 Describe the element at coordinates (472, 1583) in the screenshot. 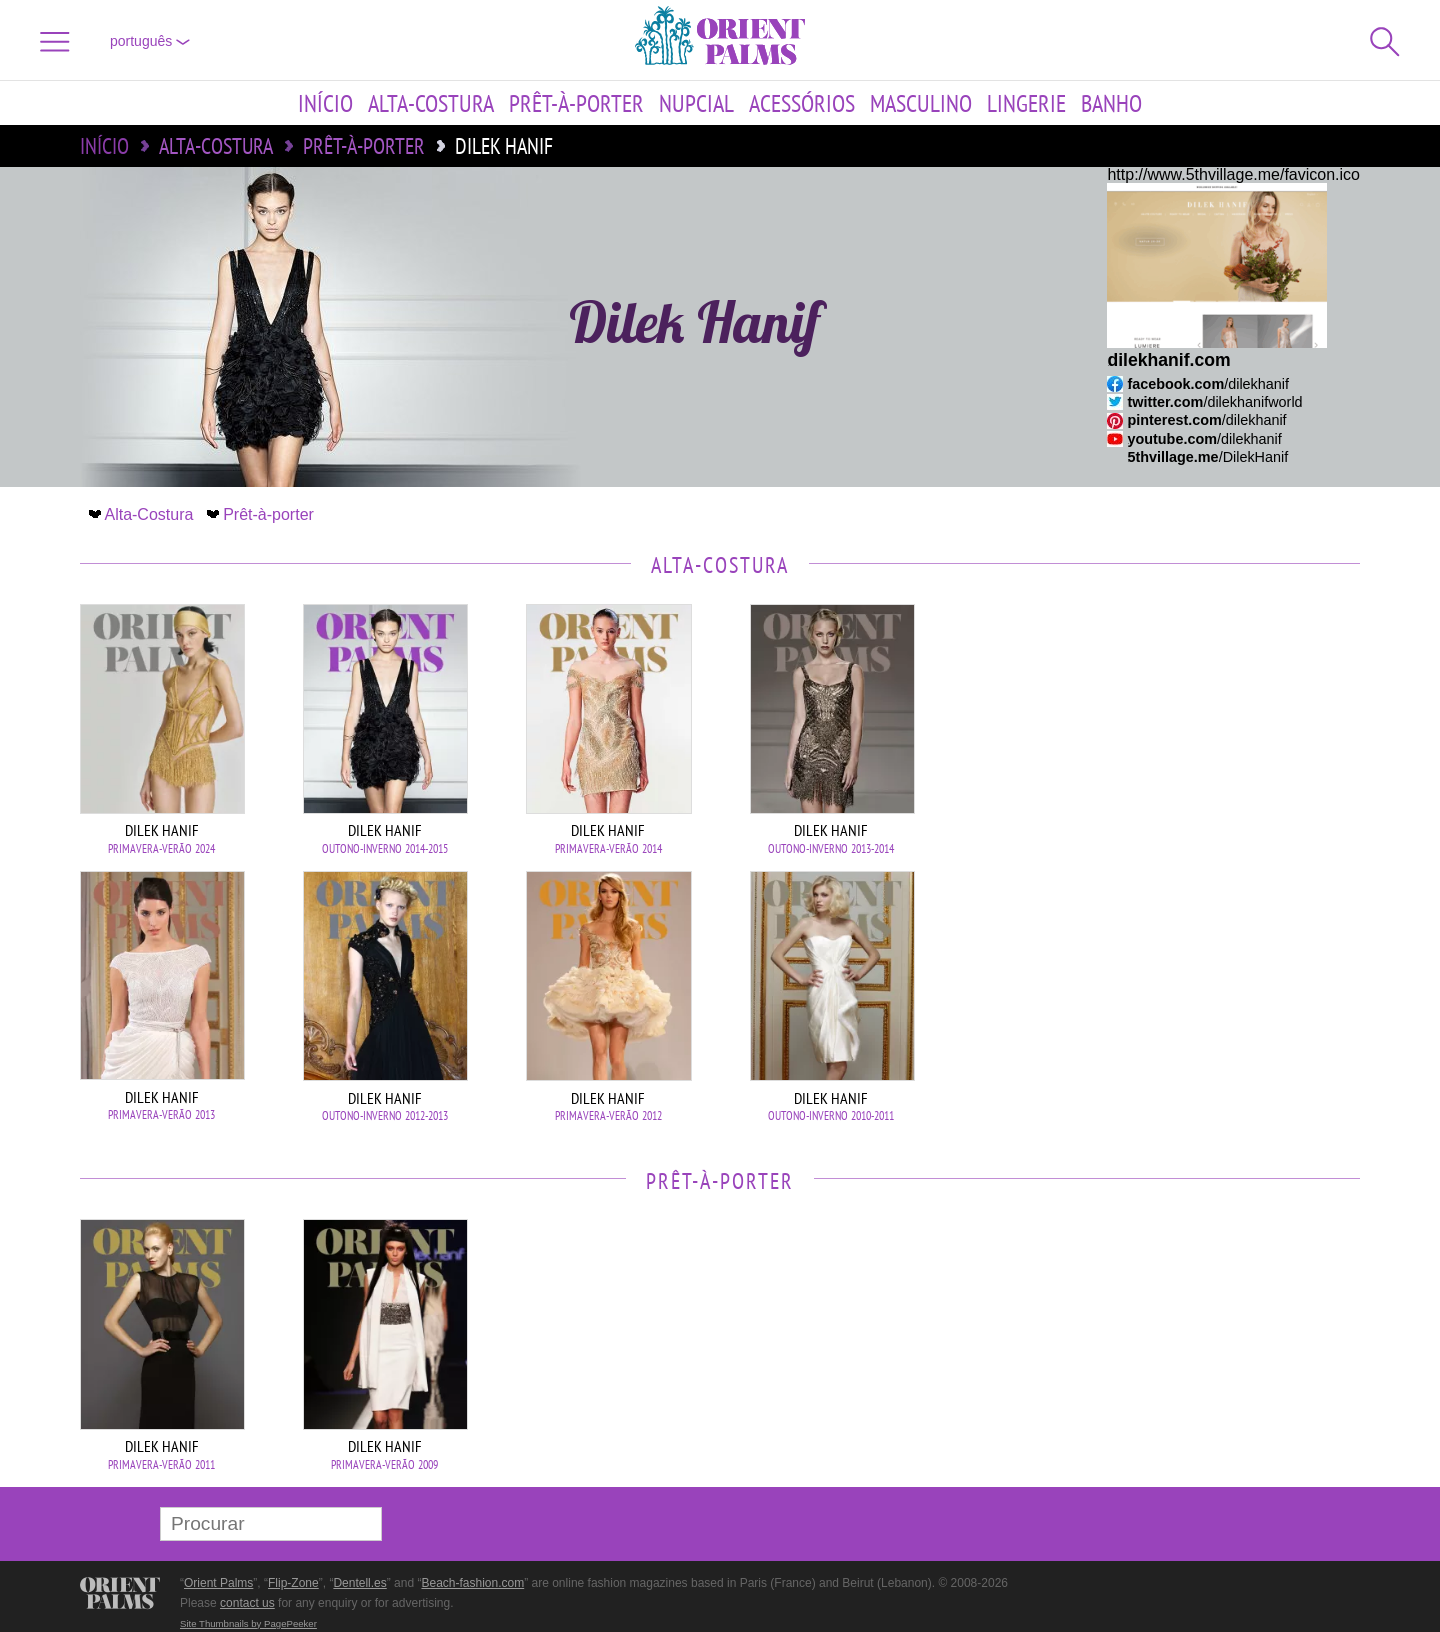

I see `Beach-fashion.com` at that location.